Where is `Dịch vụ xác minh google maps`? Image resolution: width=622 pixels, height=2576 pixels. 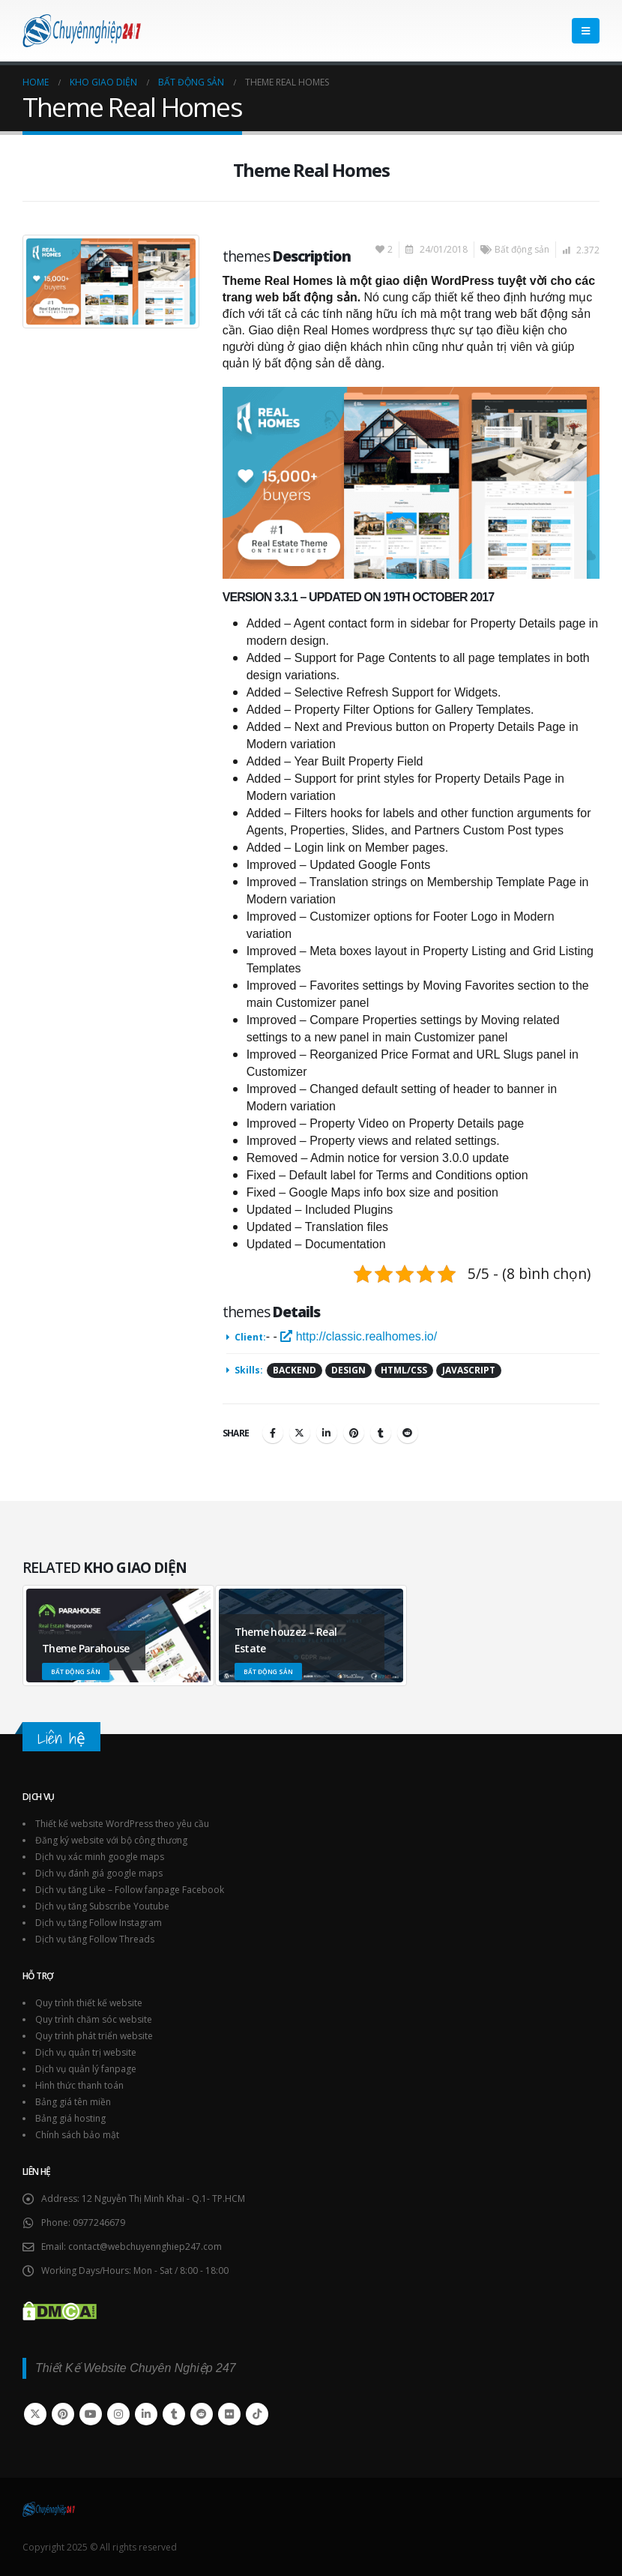 Dịch vụ xác minh google maps is located at coordinates (99, 1856).